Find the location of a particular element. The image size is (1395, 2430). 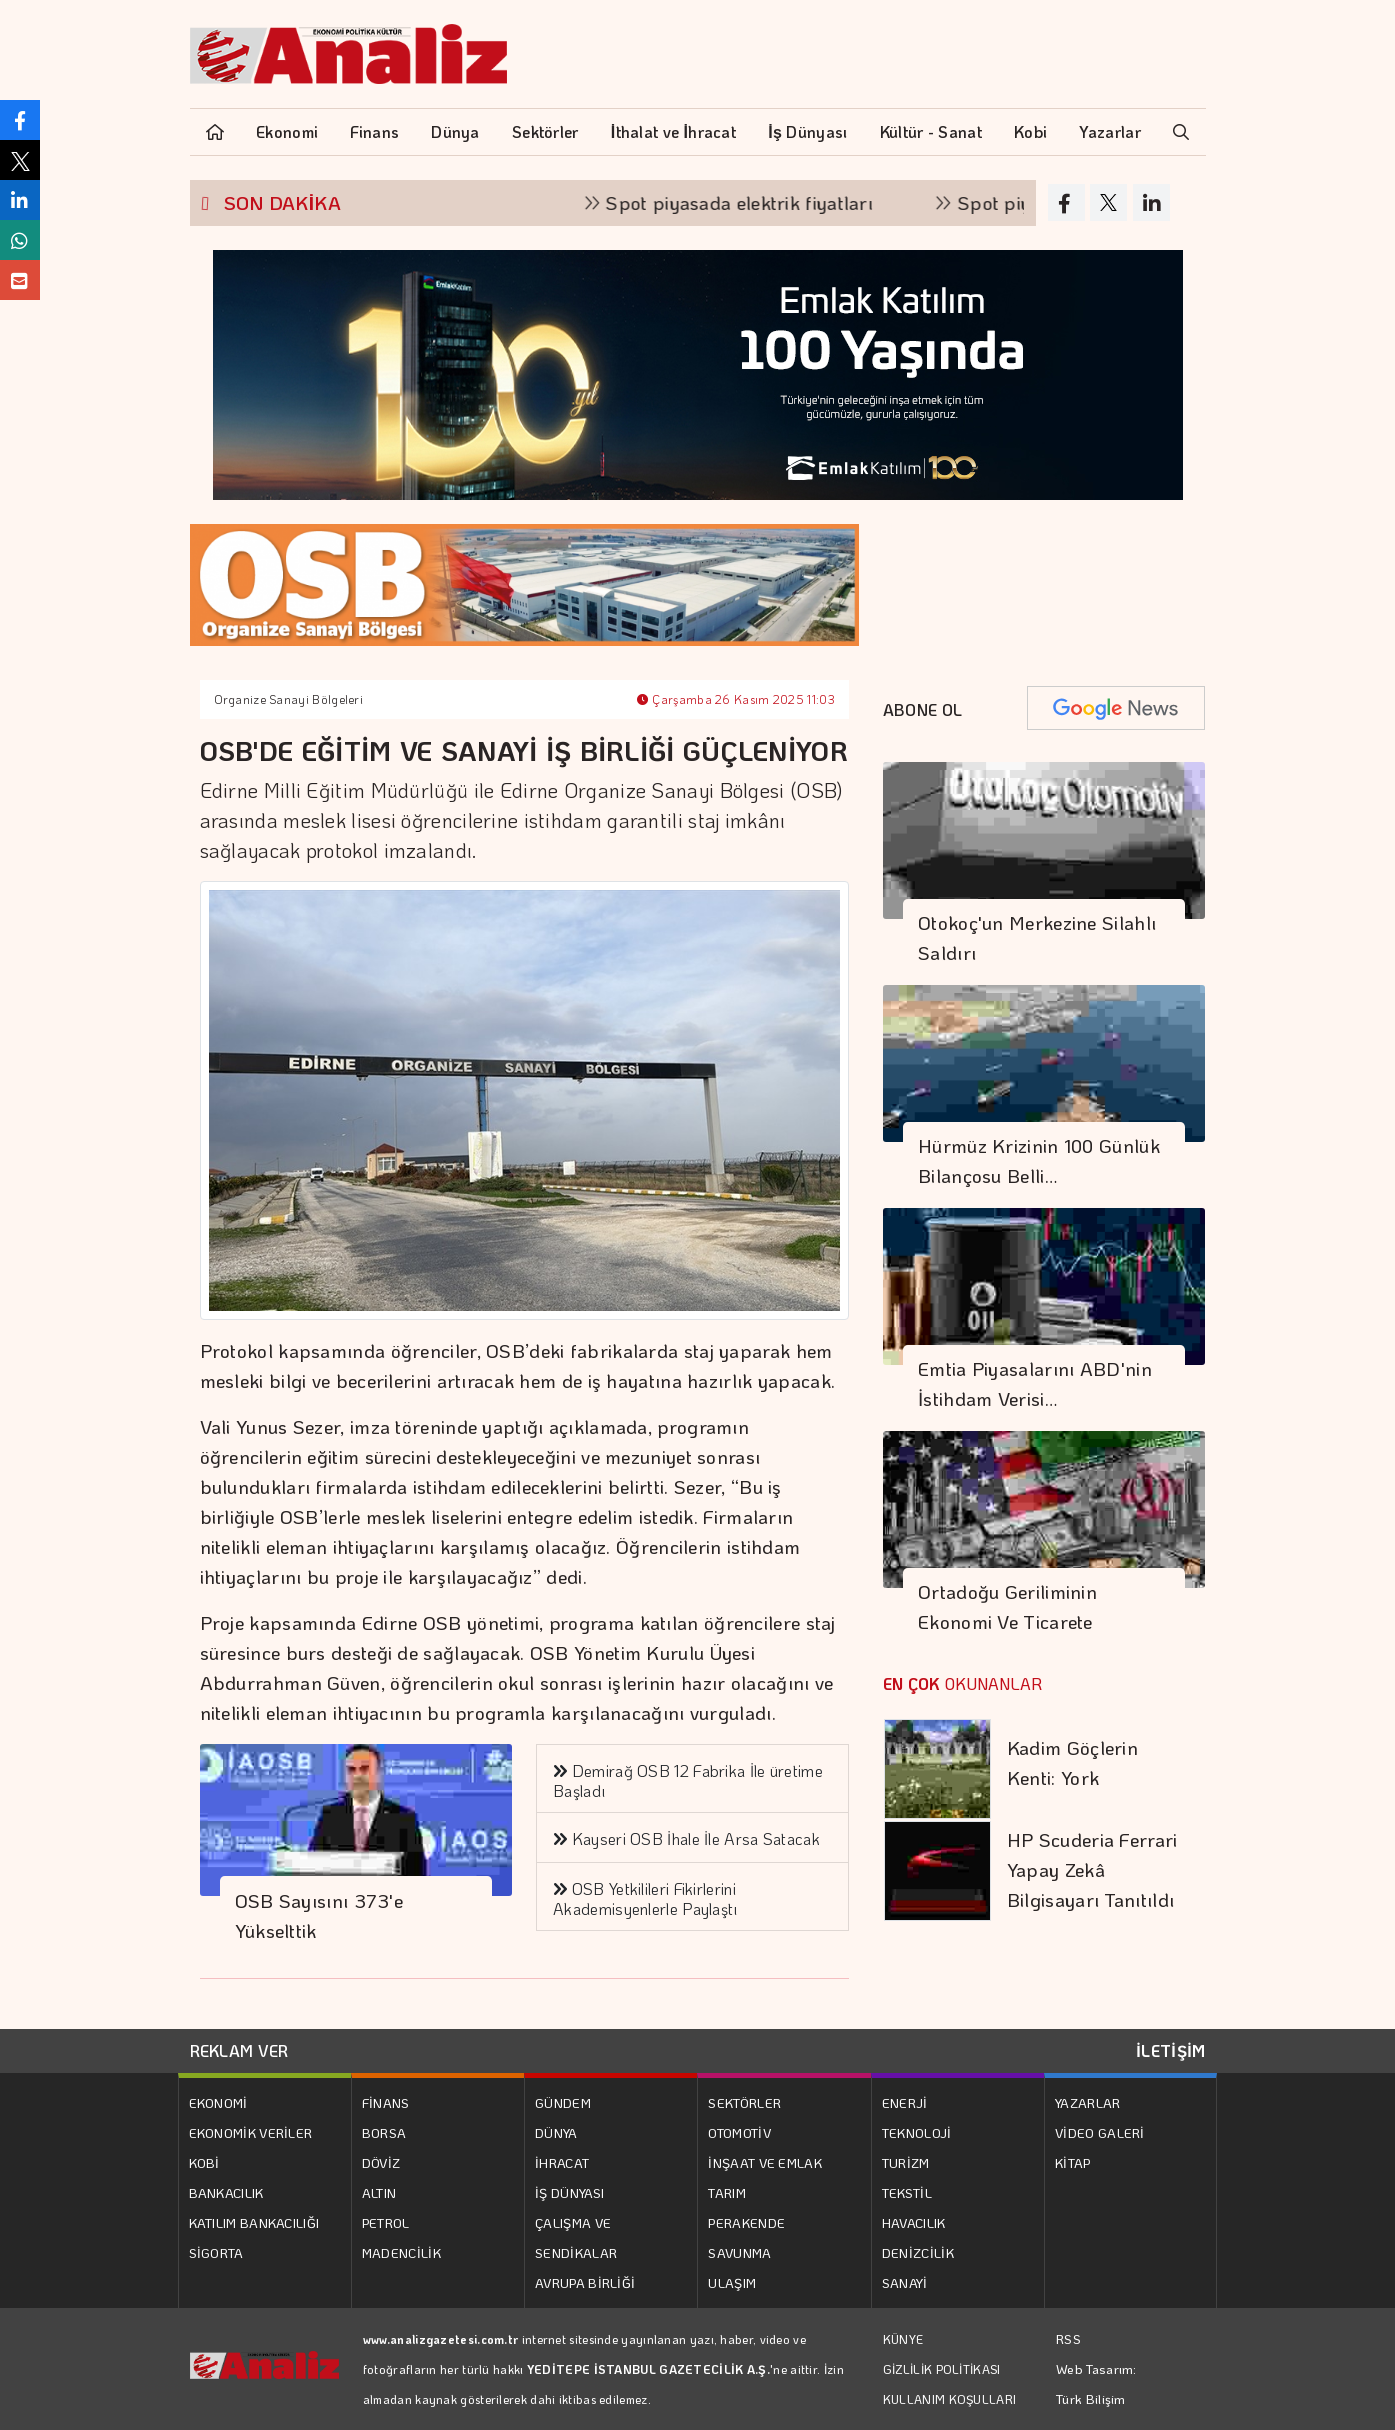

Web Tasarım: Türk Bilişim is located at coordinates (1096, 2383).